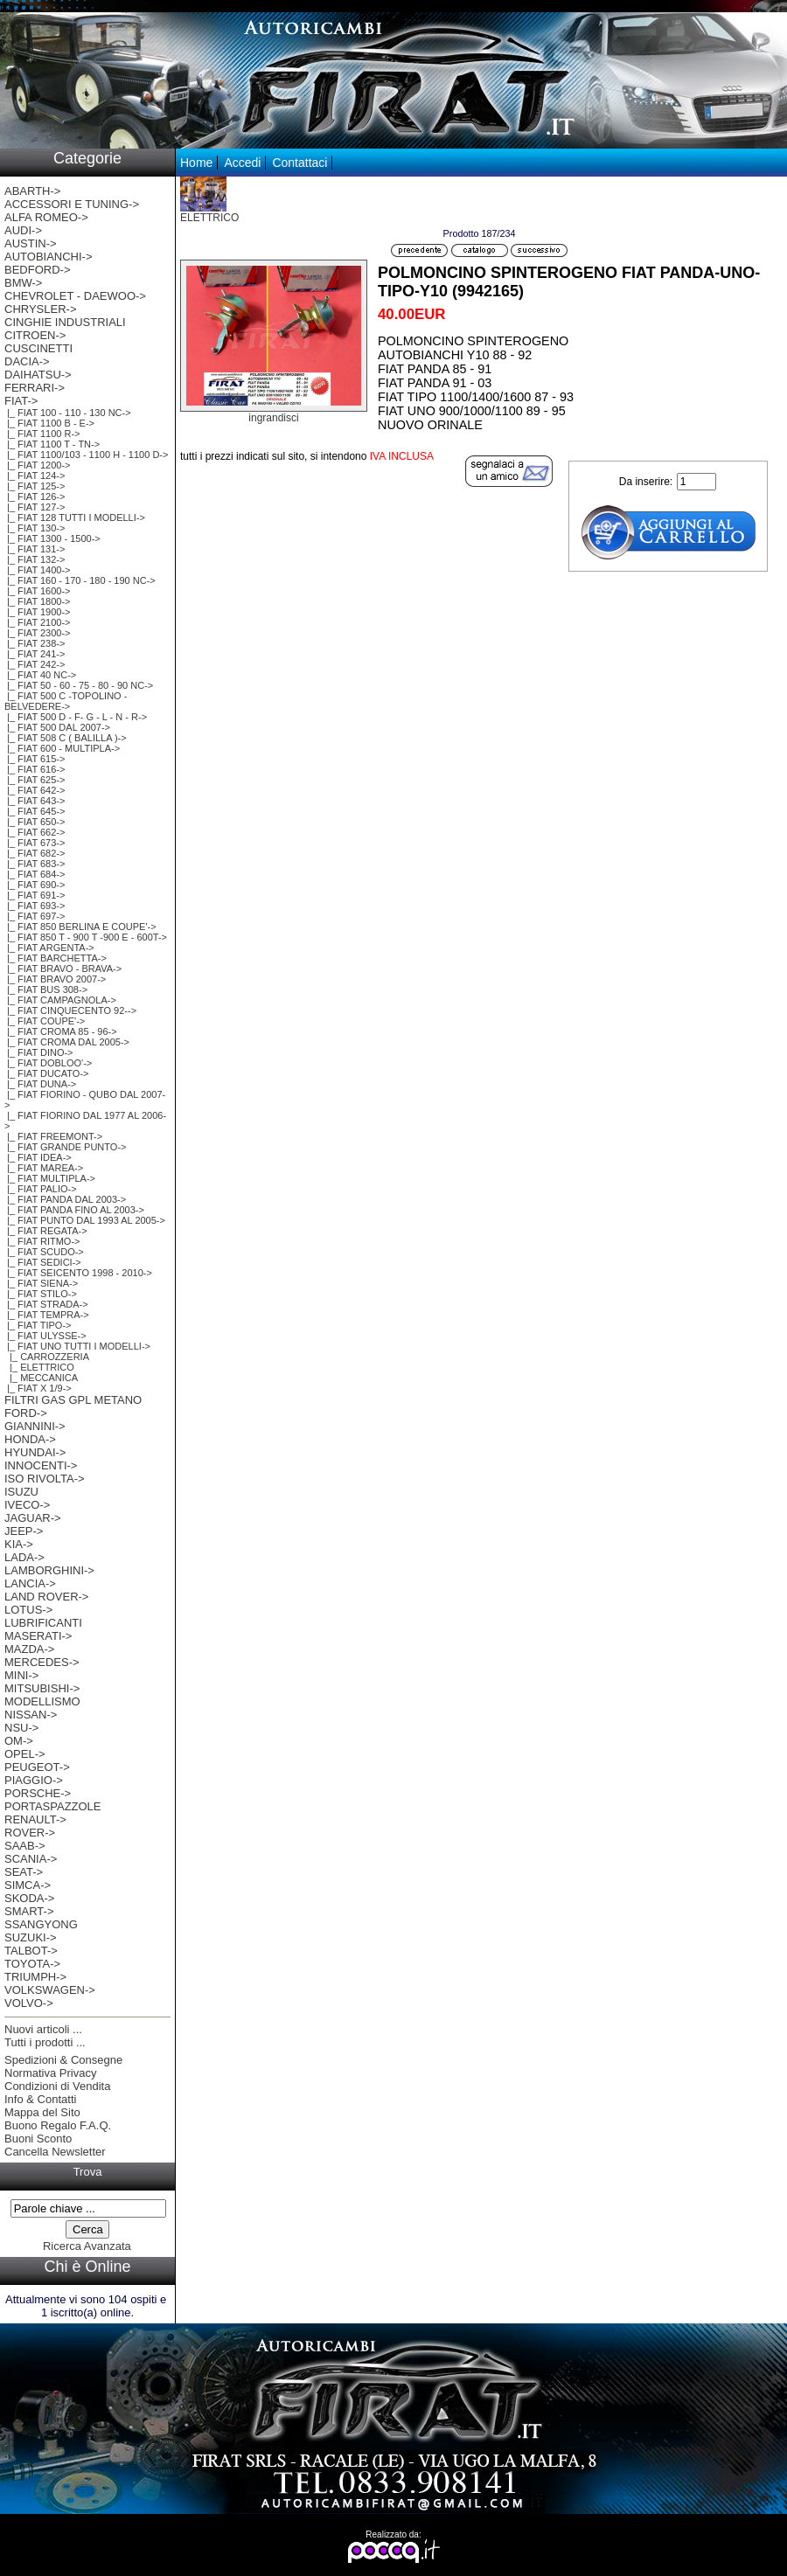 Image resolution: width=787 pixels, height=2576 pixels. Describe the element at coordinates (46, 217) in the screenshot. I see `ALFA ROMEO->` at that location.